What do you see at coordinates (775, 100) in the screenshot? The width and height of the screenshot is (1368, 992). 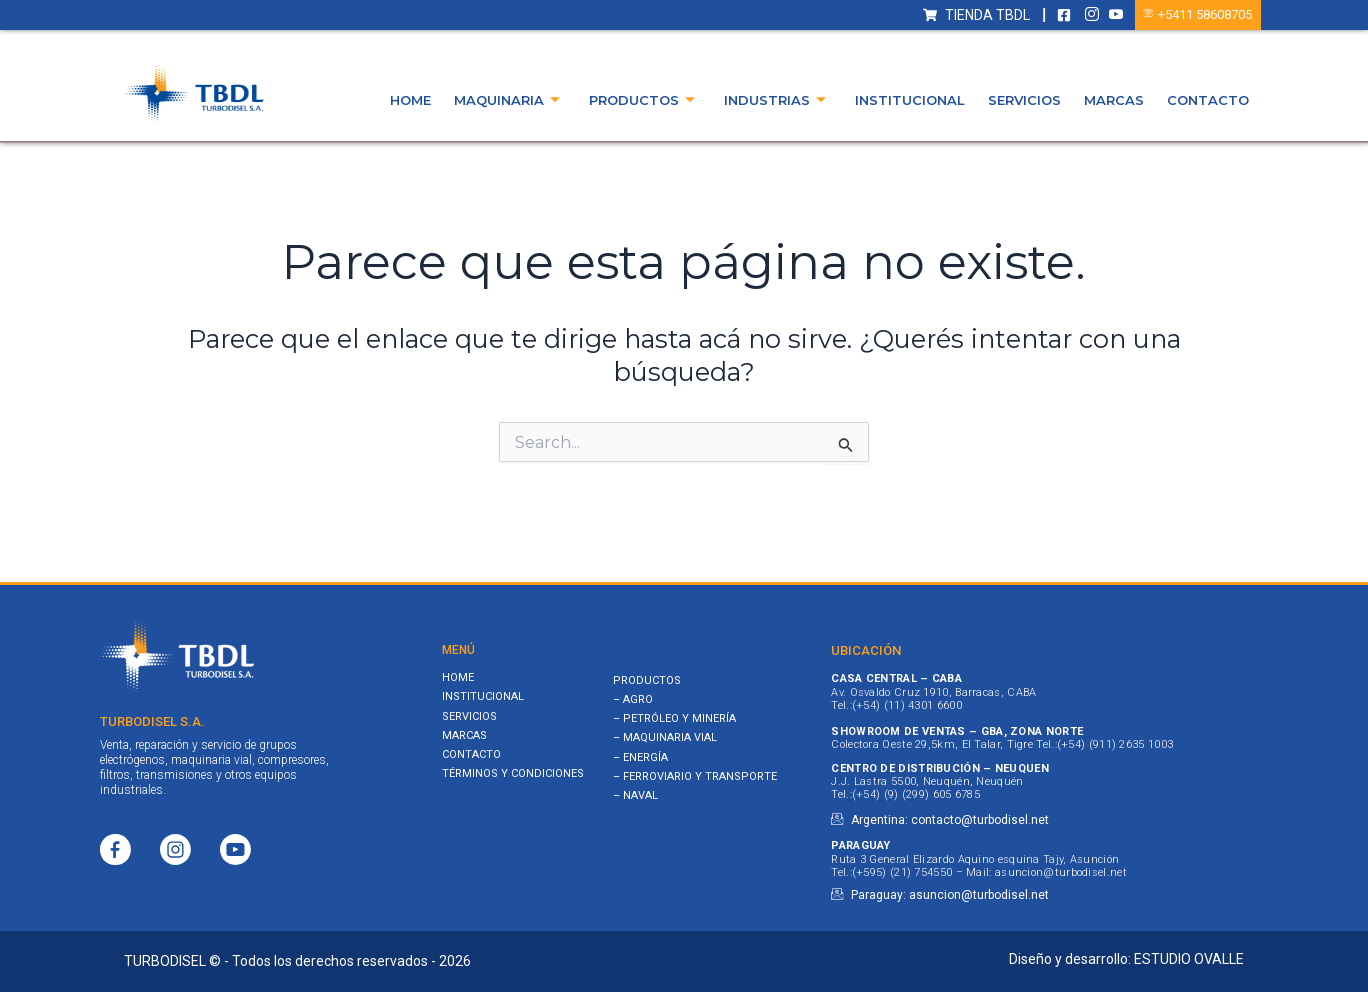 I see `Industrias` at bounding box center [775, 100].